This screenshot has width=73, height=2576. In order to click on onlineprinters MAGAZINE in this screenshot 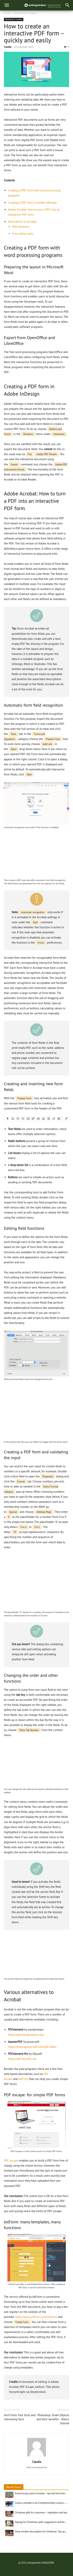, I will do `click(40, 2562)`.